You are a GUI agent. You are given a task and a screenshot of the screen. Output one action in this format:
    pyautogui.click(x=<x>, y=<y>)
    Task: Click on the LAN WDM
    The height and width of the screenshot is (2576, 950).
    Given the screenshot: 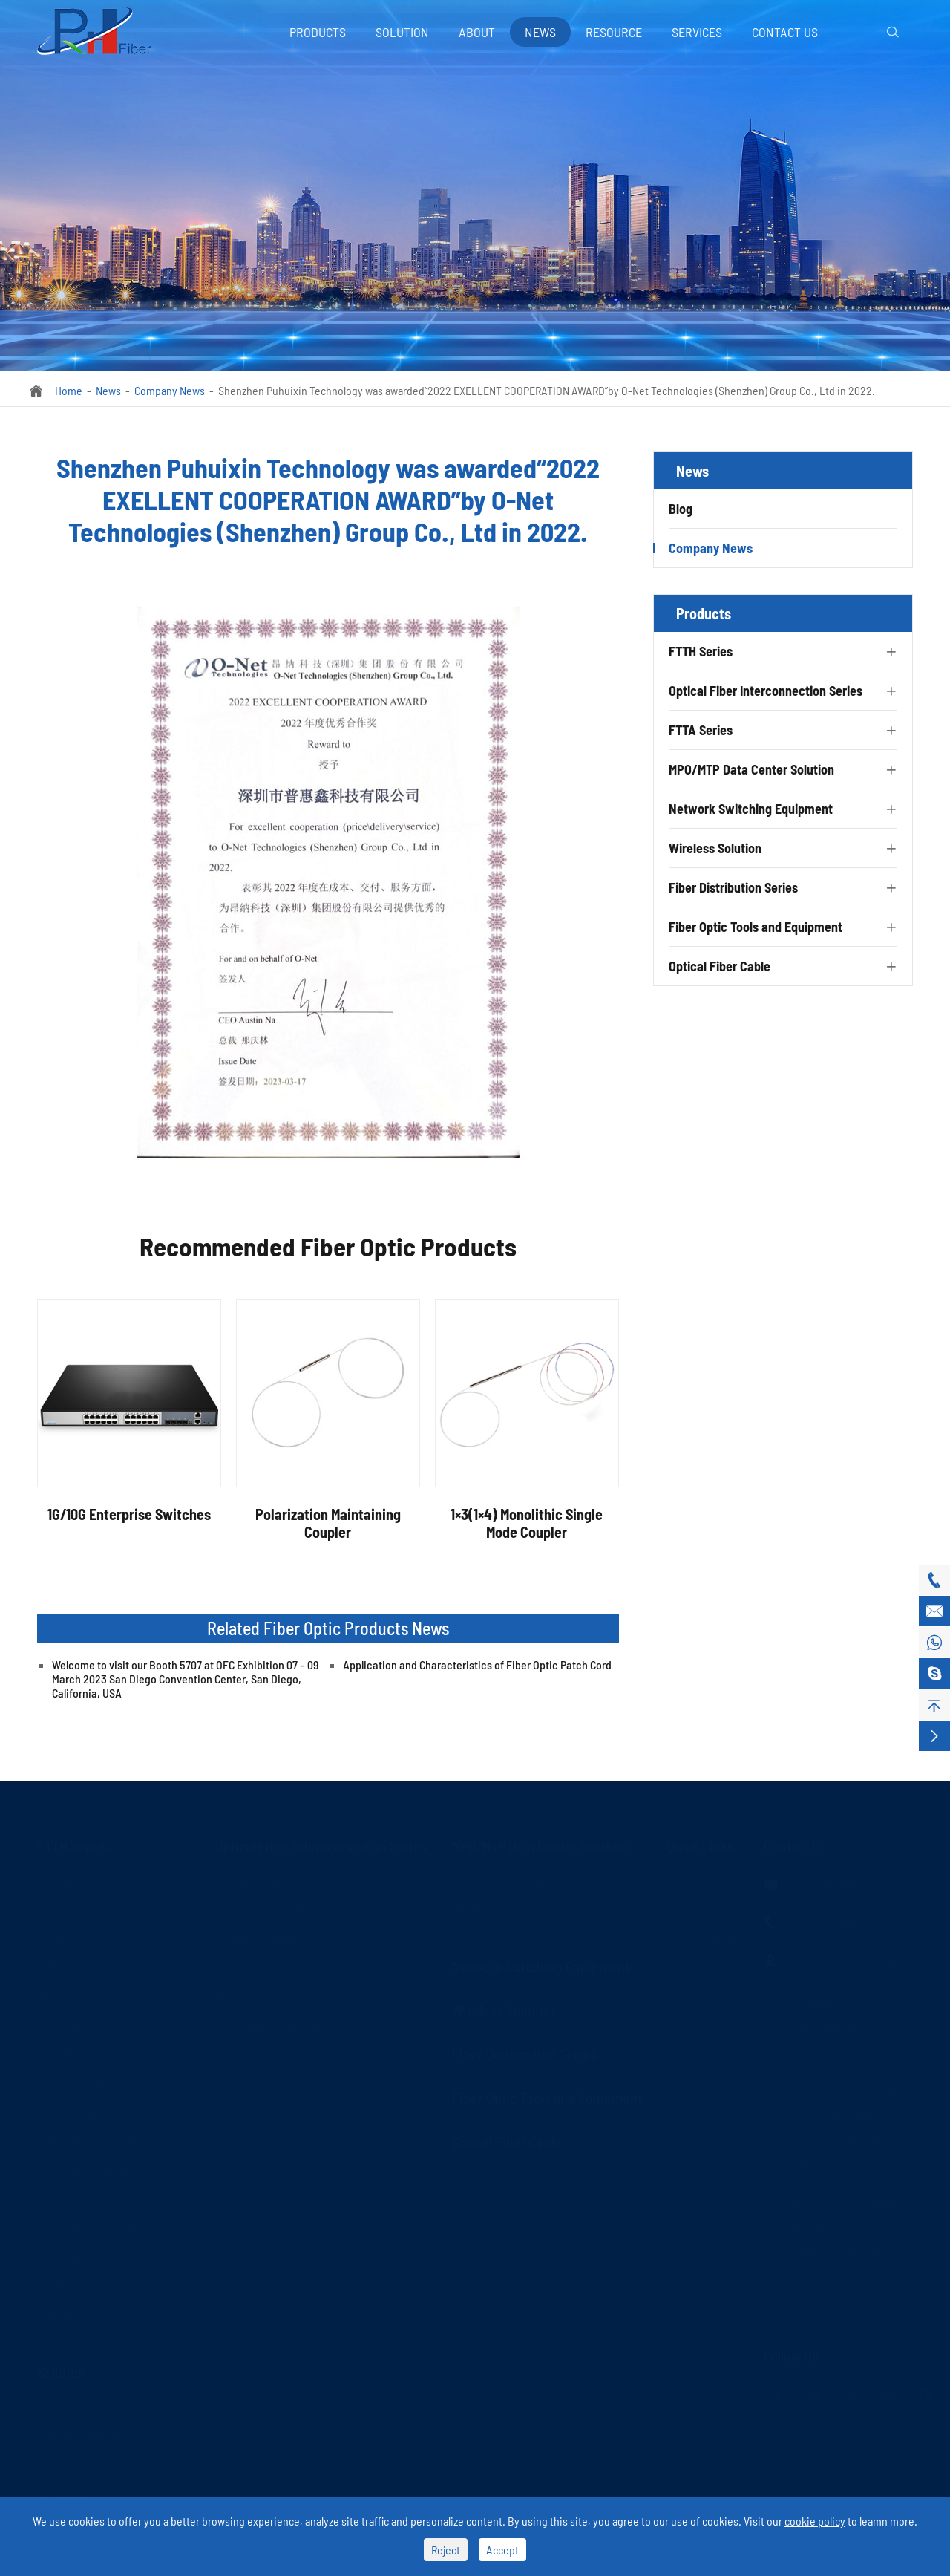 What is the action you would take?
    pyautogui.click(x=59, y=2049)
    